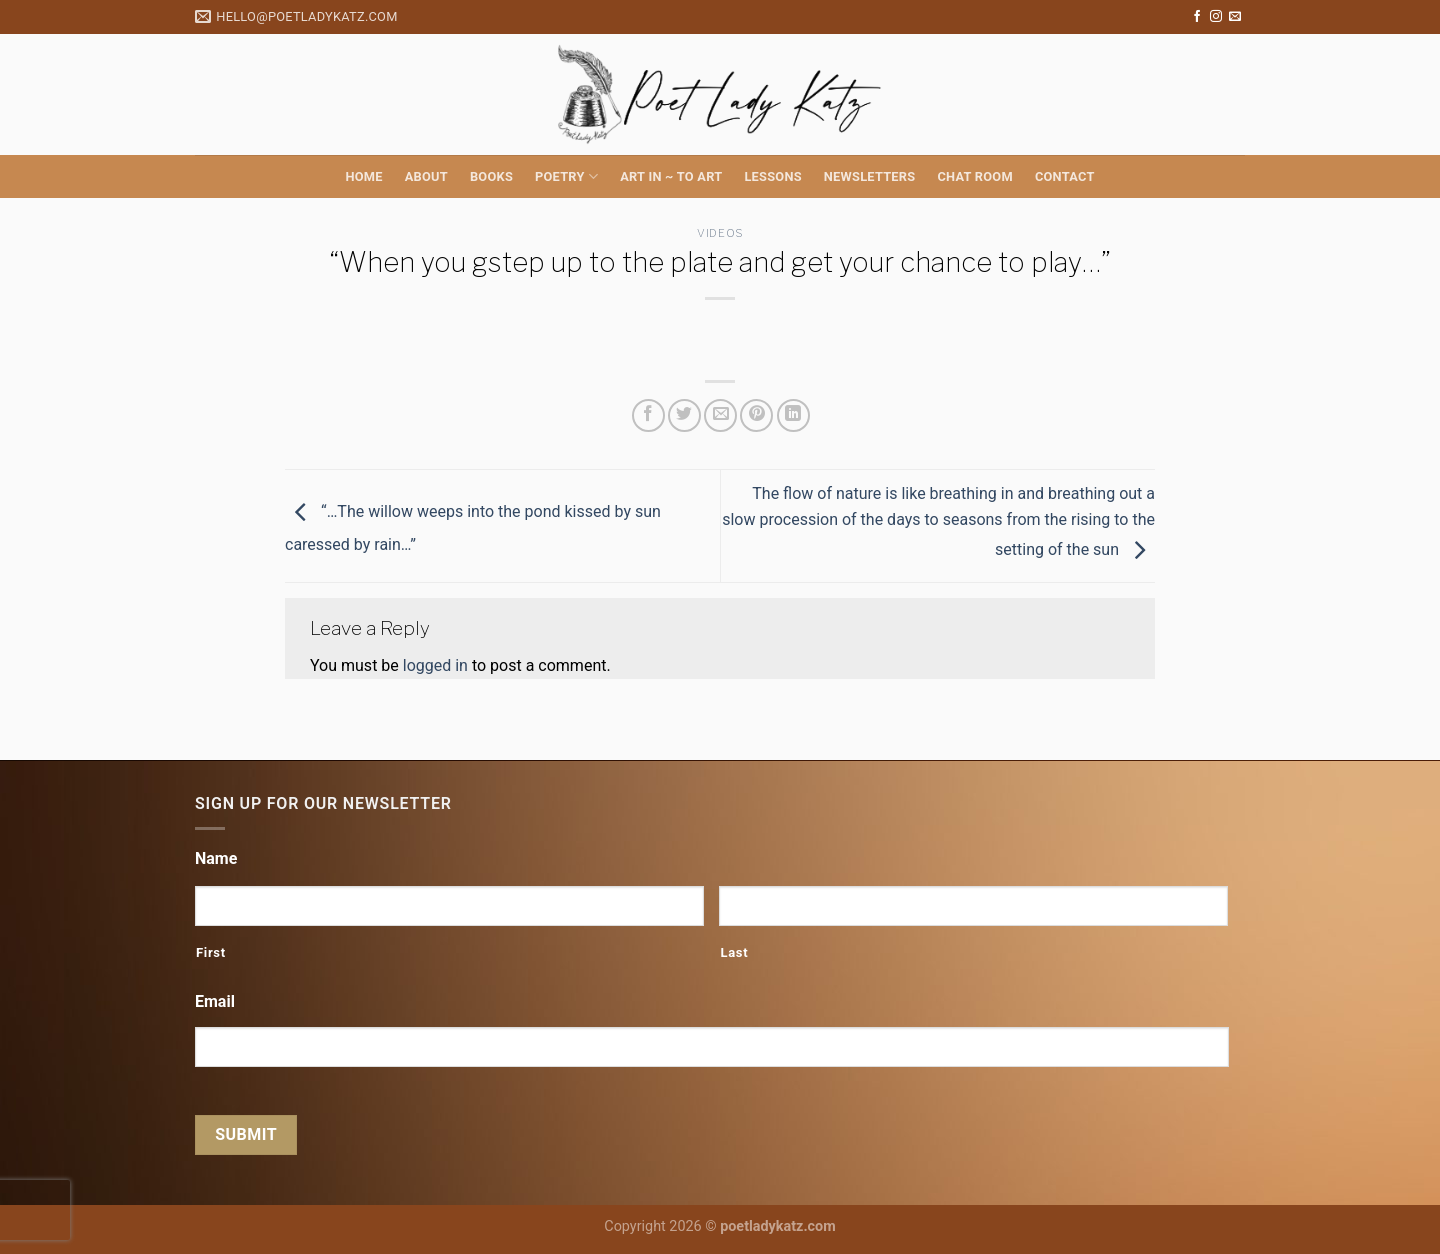  I want to click on [Share on LinkedIn], so click(793, 415).